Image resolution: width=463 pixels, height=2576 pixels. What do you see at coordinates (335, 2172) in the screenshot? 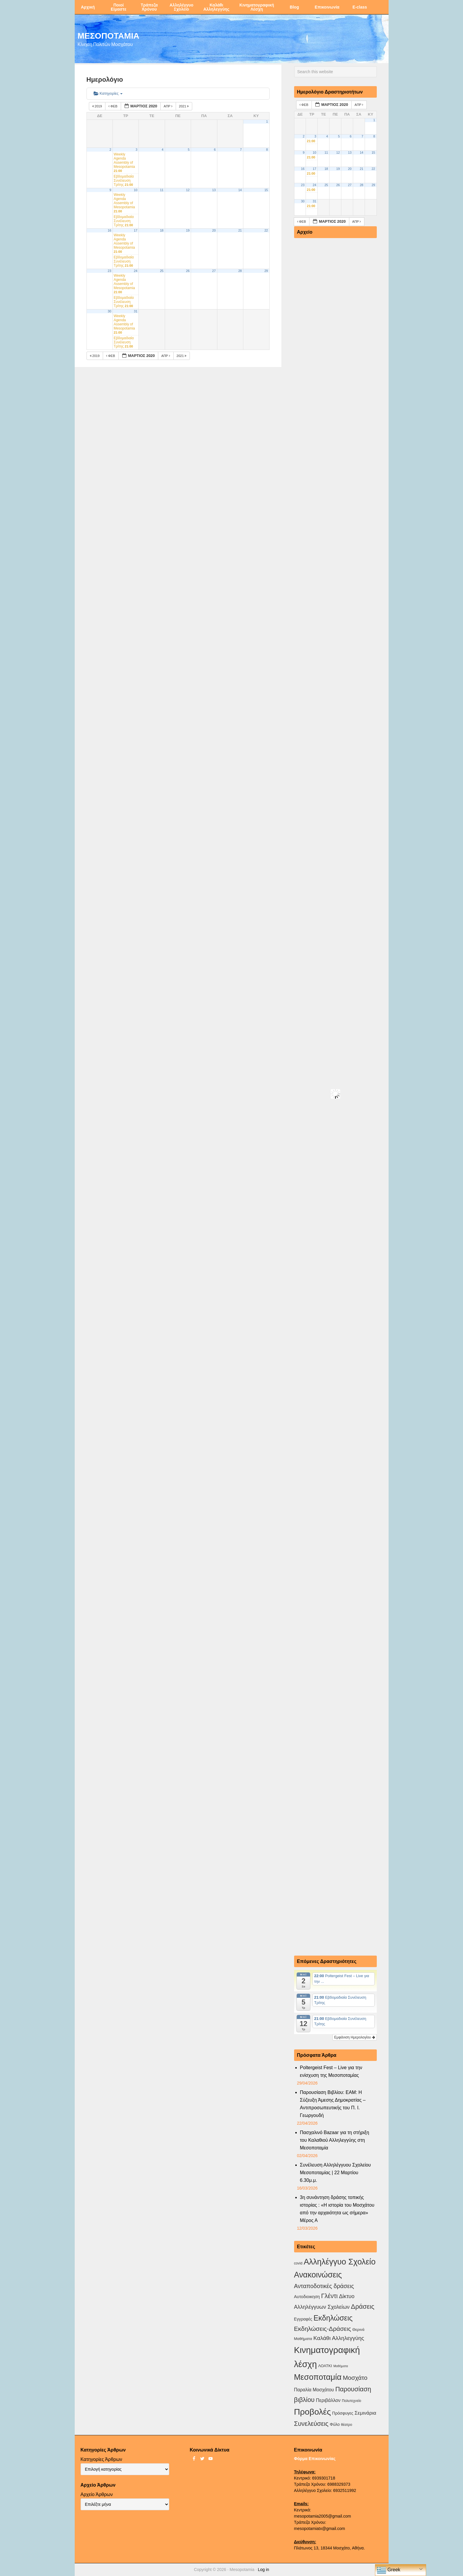
I see `Συνέλευση Αλληλέγγυου Σχολείου Μεσοποταμίας | 22 Μαρτίου 6.30μ.μ.` at bounding box center [335, 2172].